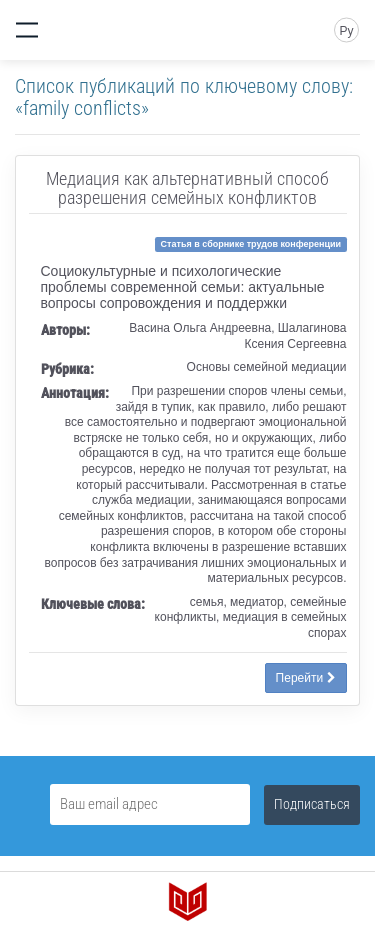 Image resolution: width=375 pixels, height=931 pixels. What do you see at coordinates (346, 31) in the screenshot?
I see `Ру` at bounding box center [346, 31].